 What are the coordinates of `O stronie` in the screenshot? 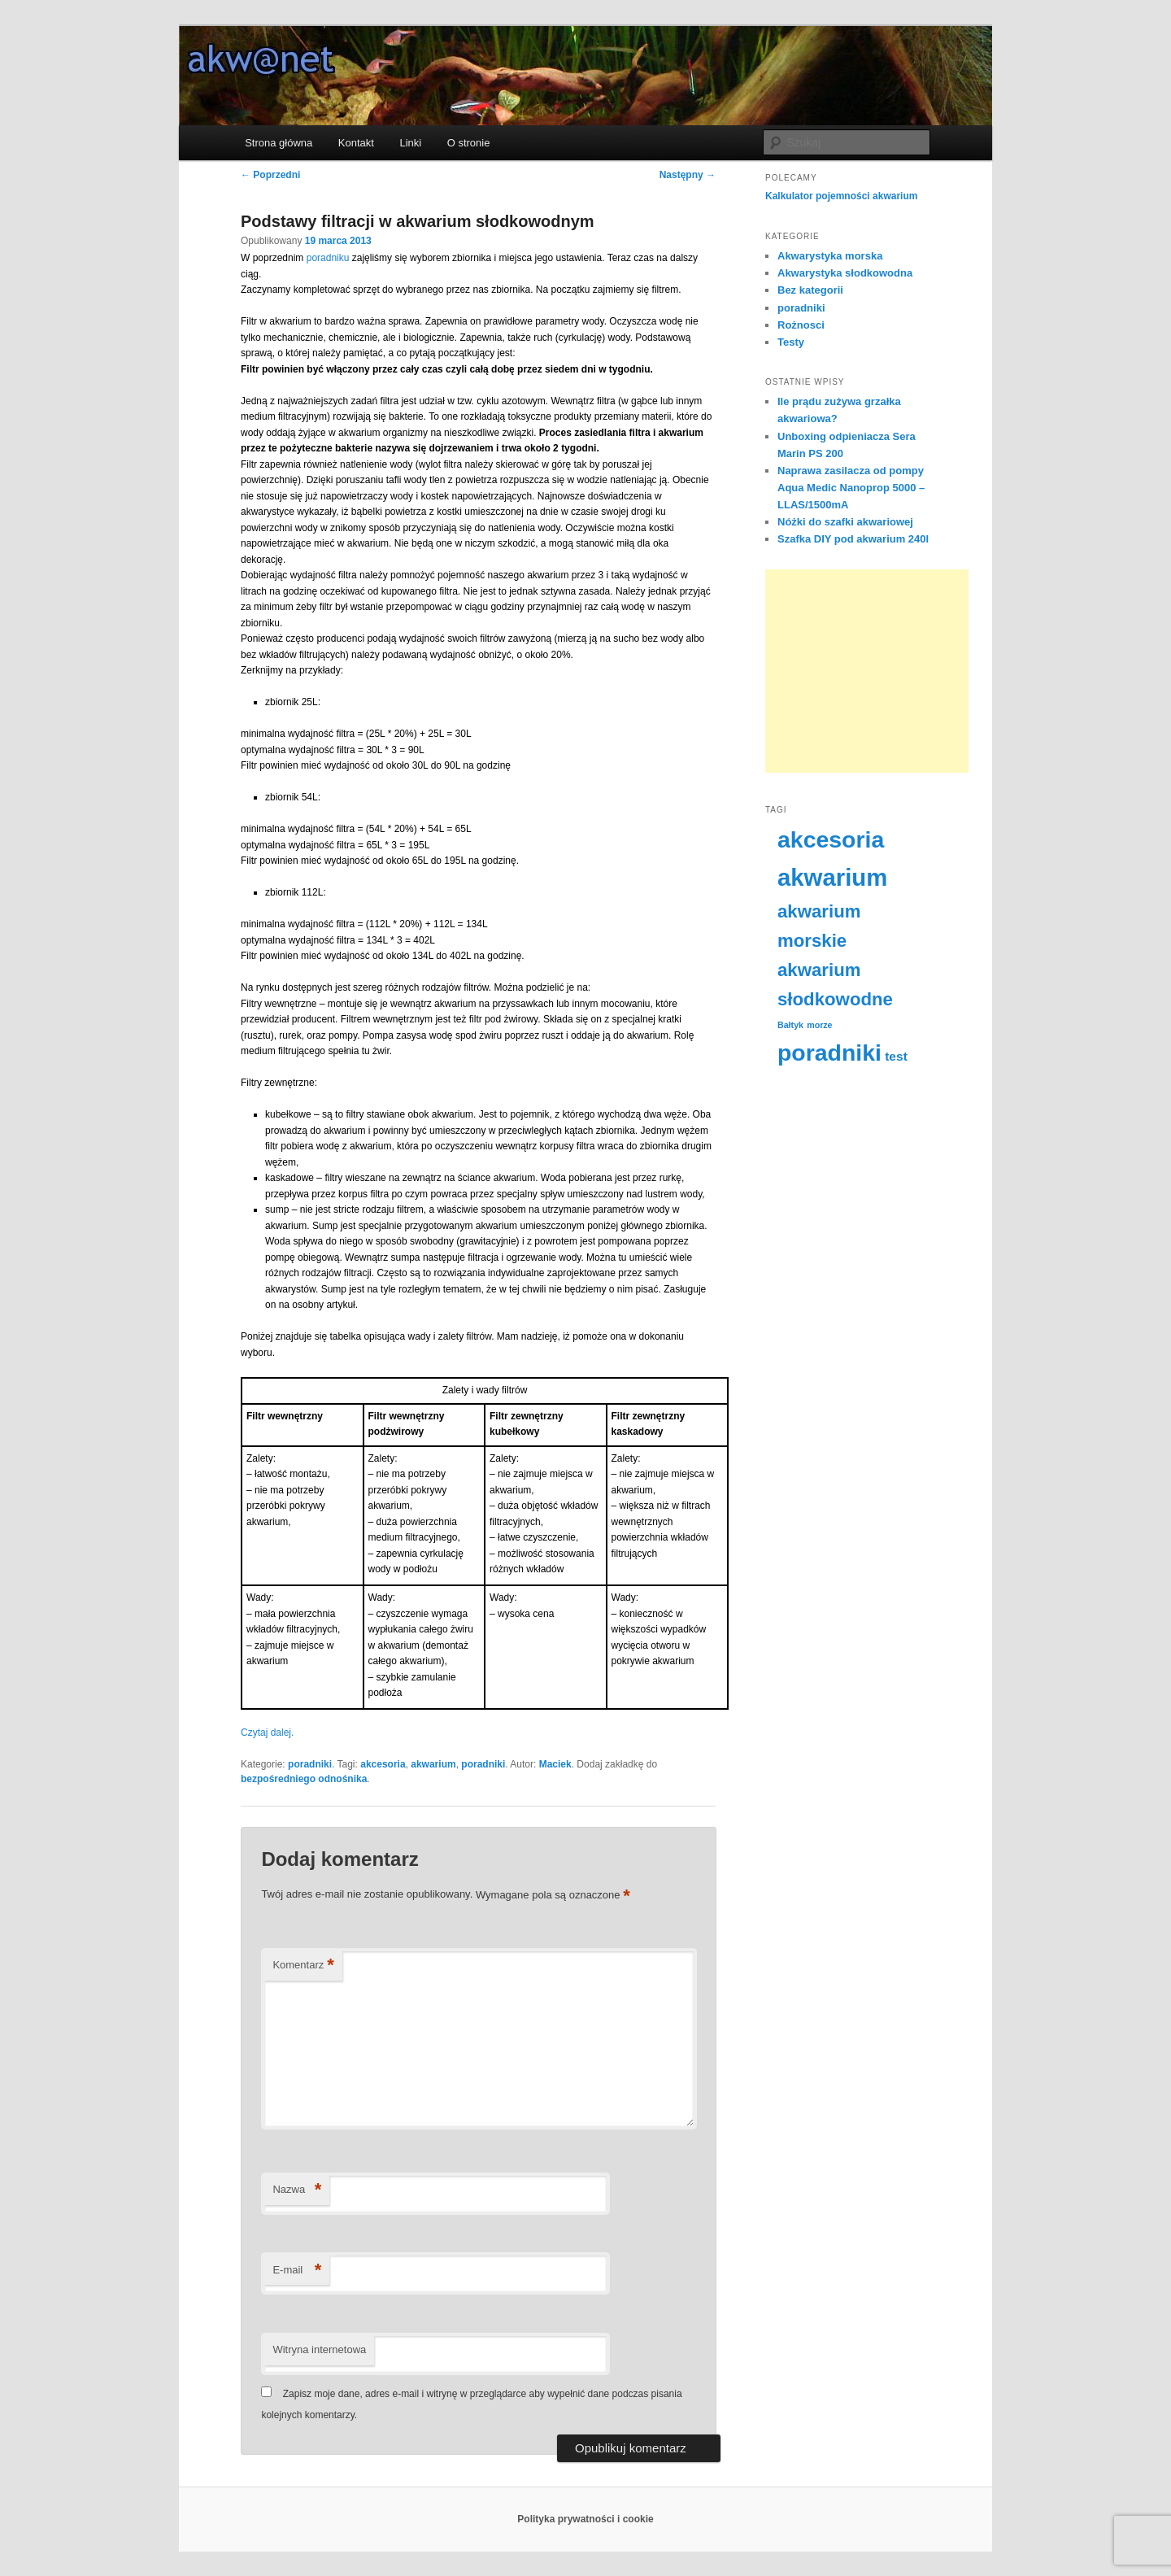 It's located at (468, 143).